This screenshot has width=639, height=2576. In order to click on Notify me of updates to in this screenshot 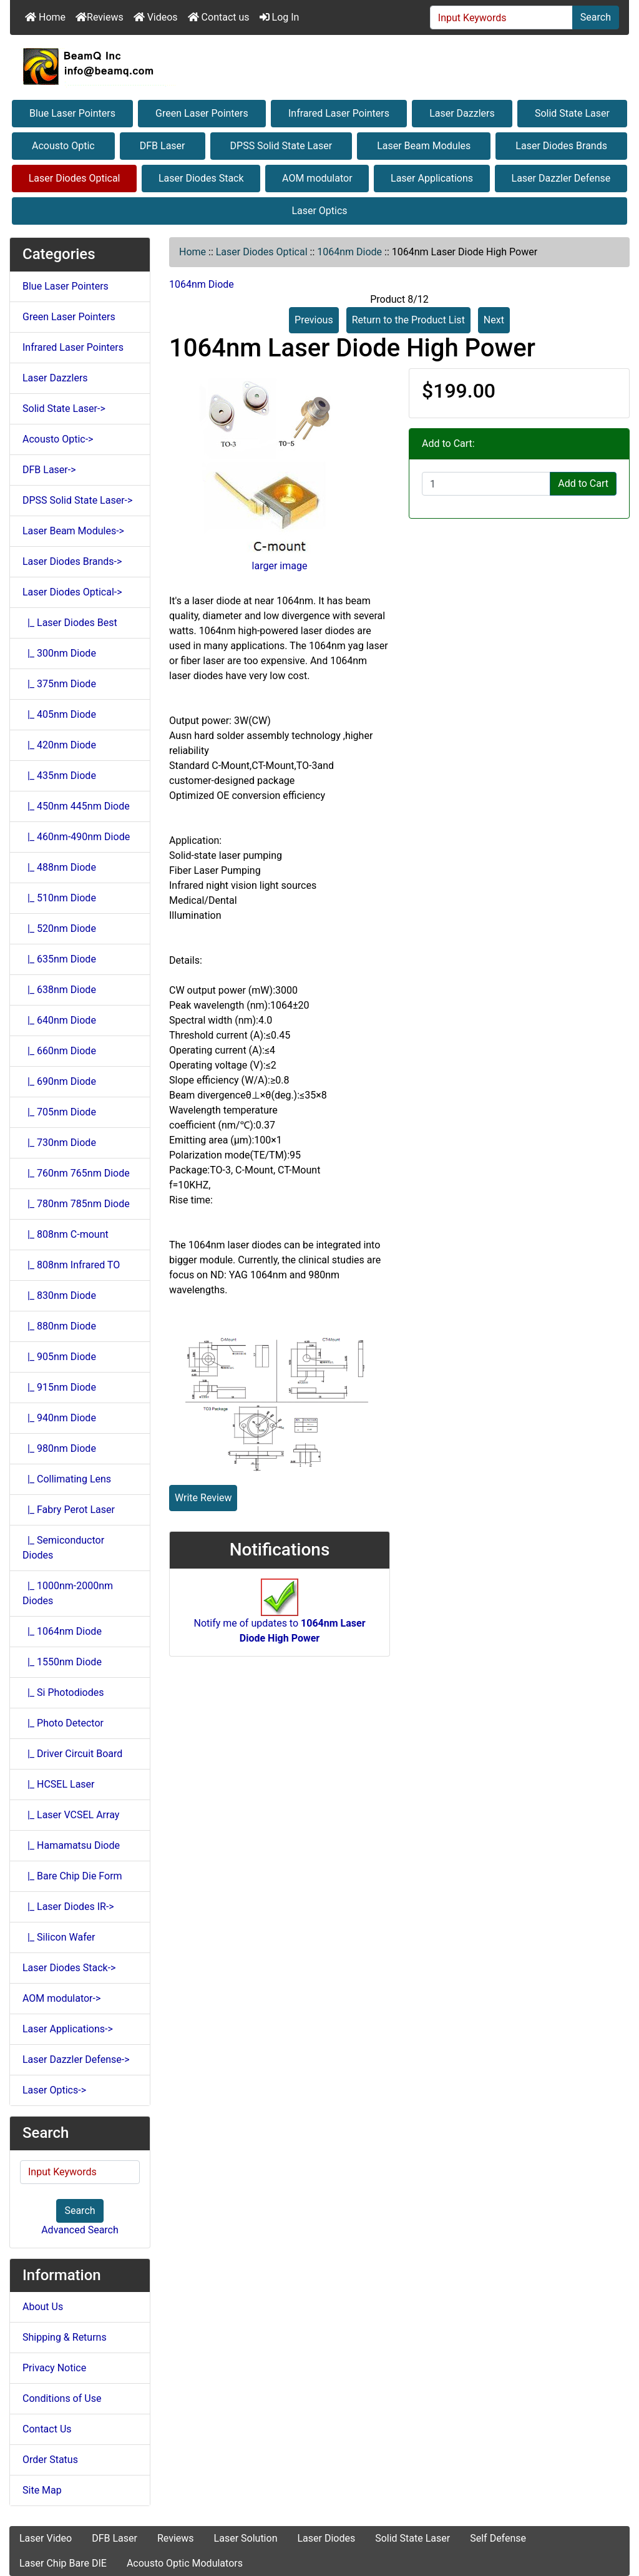, I will do `click(279, 1617)`.